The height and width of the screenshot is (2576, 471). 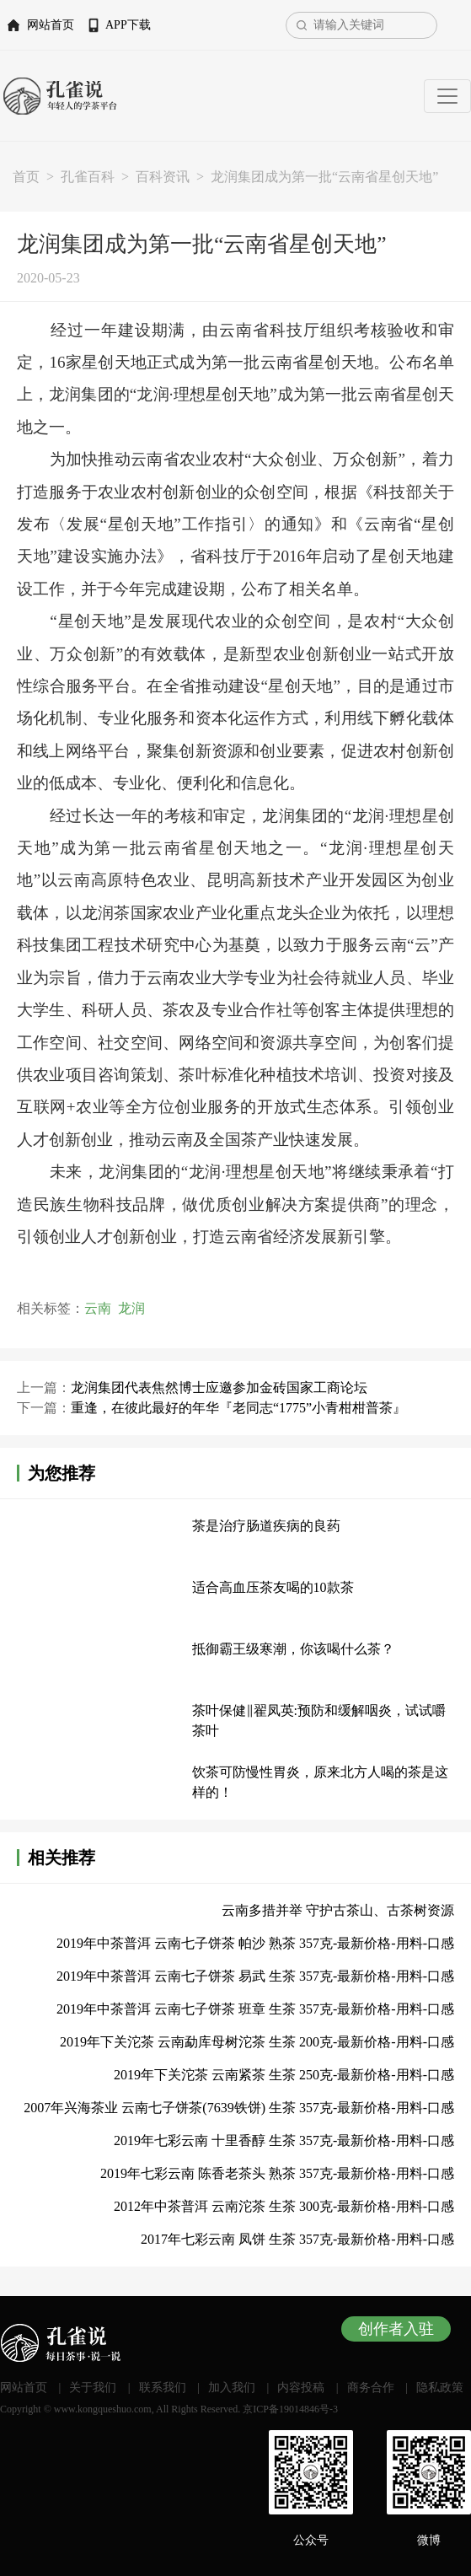 I want to click on 重逢，在彼此最好的年华『老同志“1775”小青柑柑普茶』, so click(x=238, y=1408).